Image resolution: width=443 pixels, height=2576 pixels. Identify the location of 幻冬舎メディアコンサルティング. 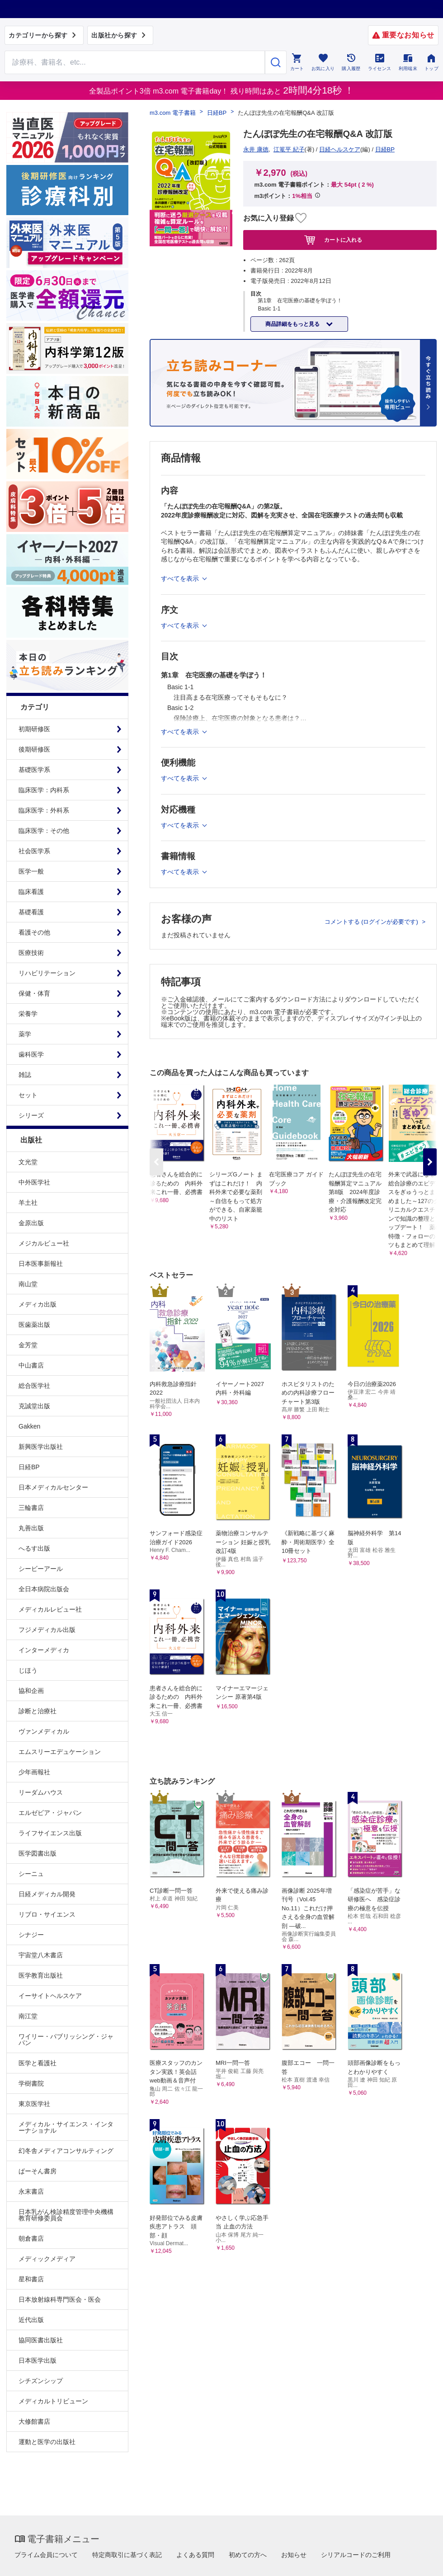
(66, 2150).